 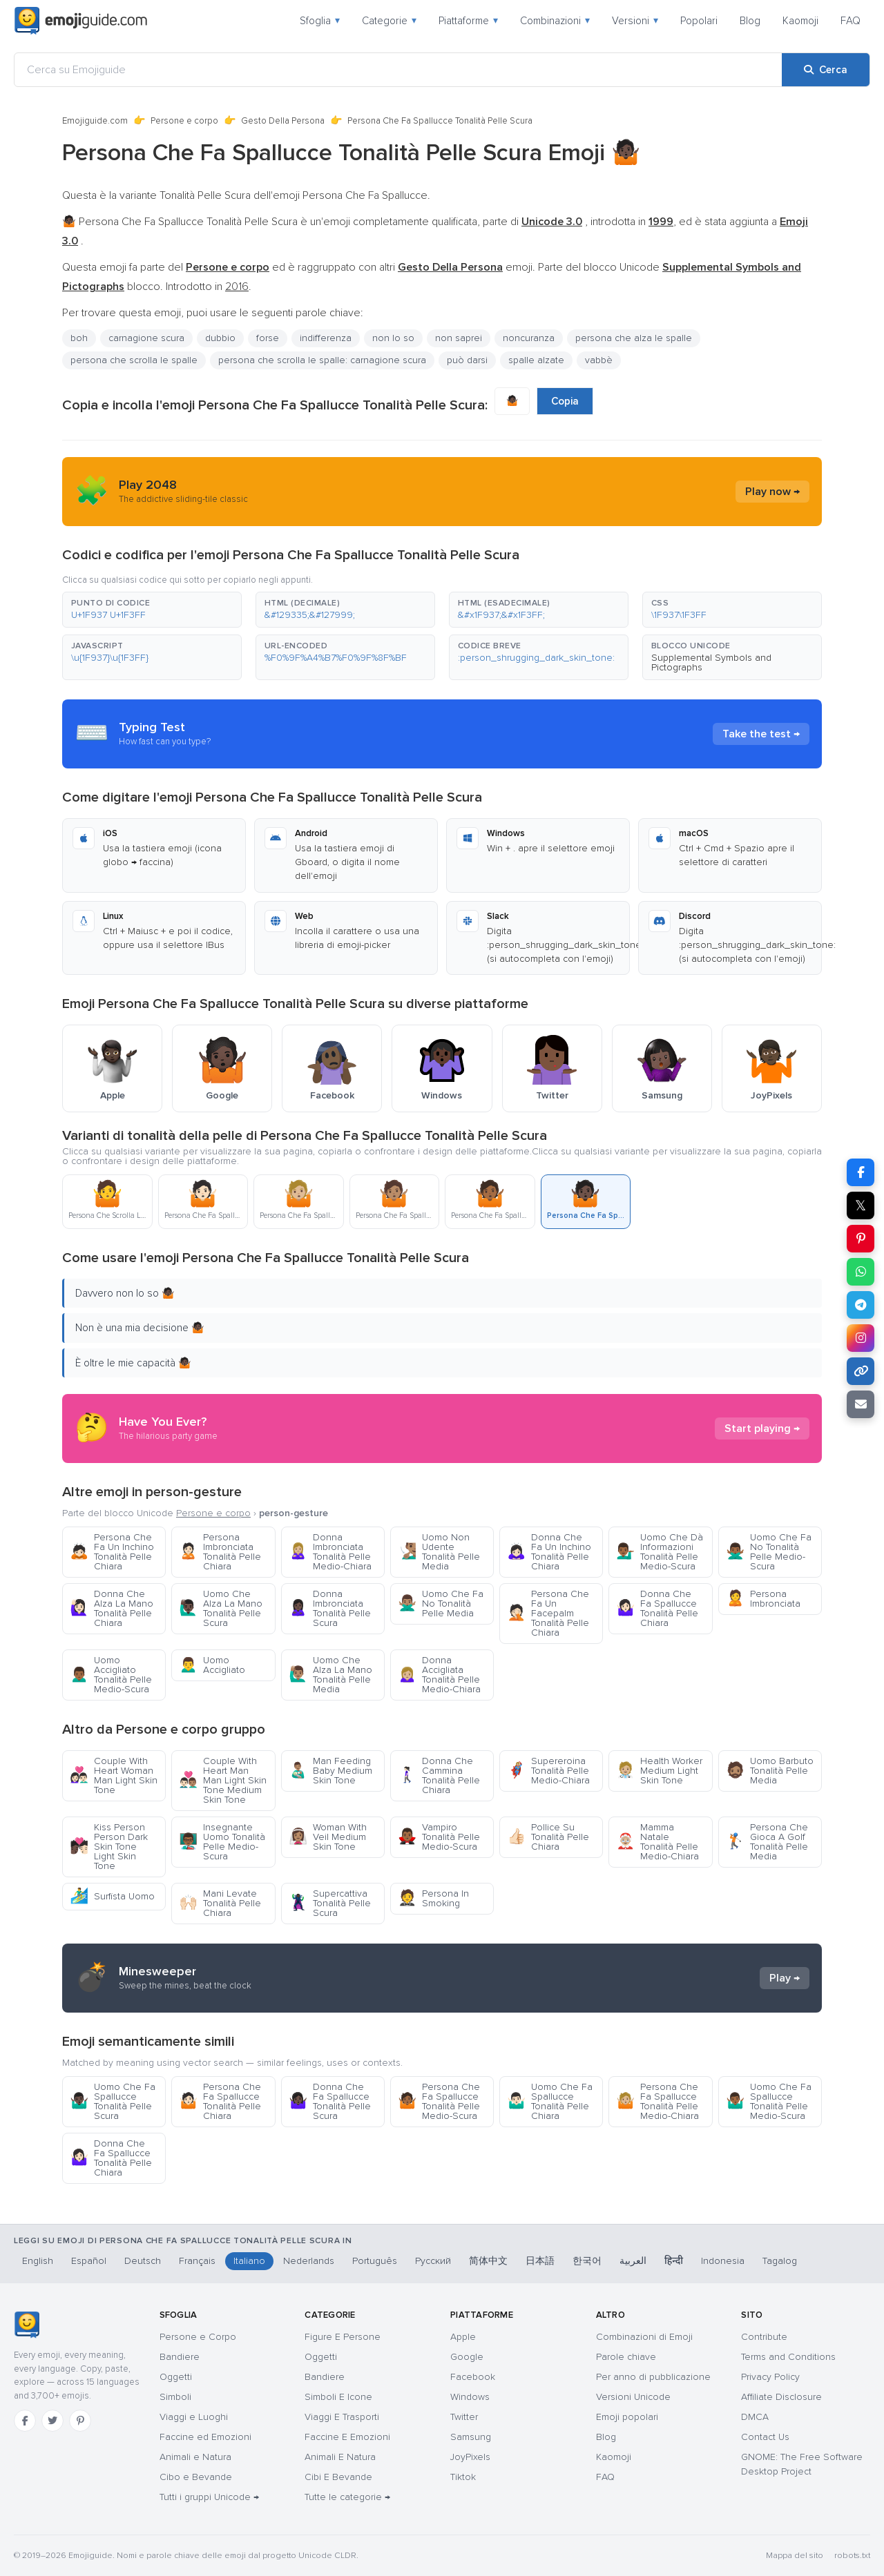 What do you see at coordinates (770, 2377) in the screenshot?
I see `Privacy Policy` at bounding box center [770, 2377].